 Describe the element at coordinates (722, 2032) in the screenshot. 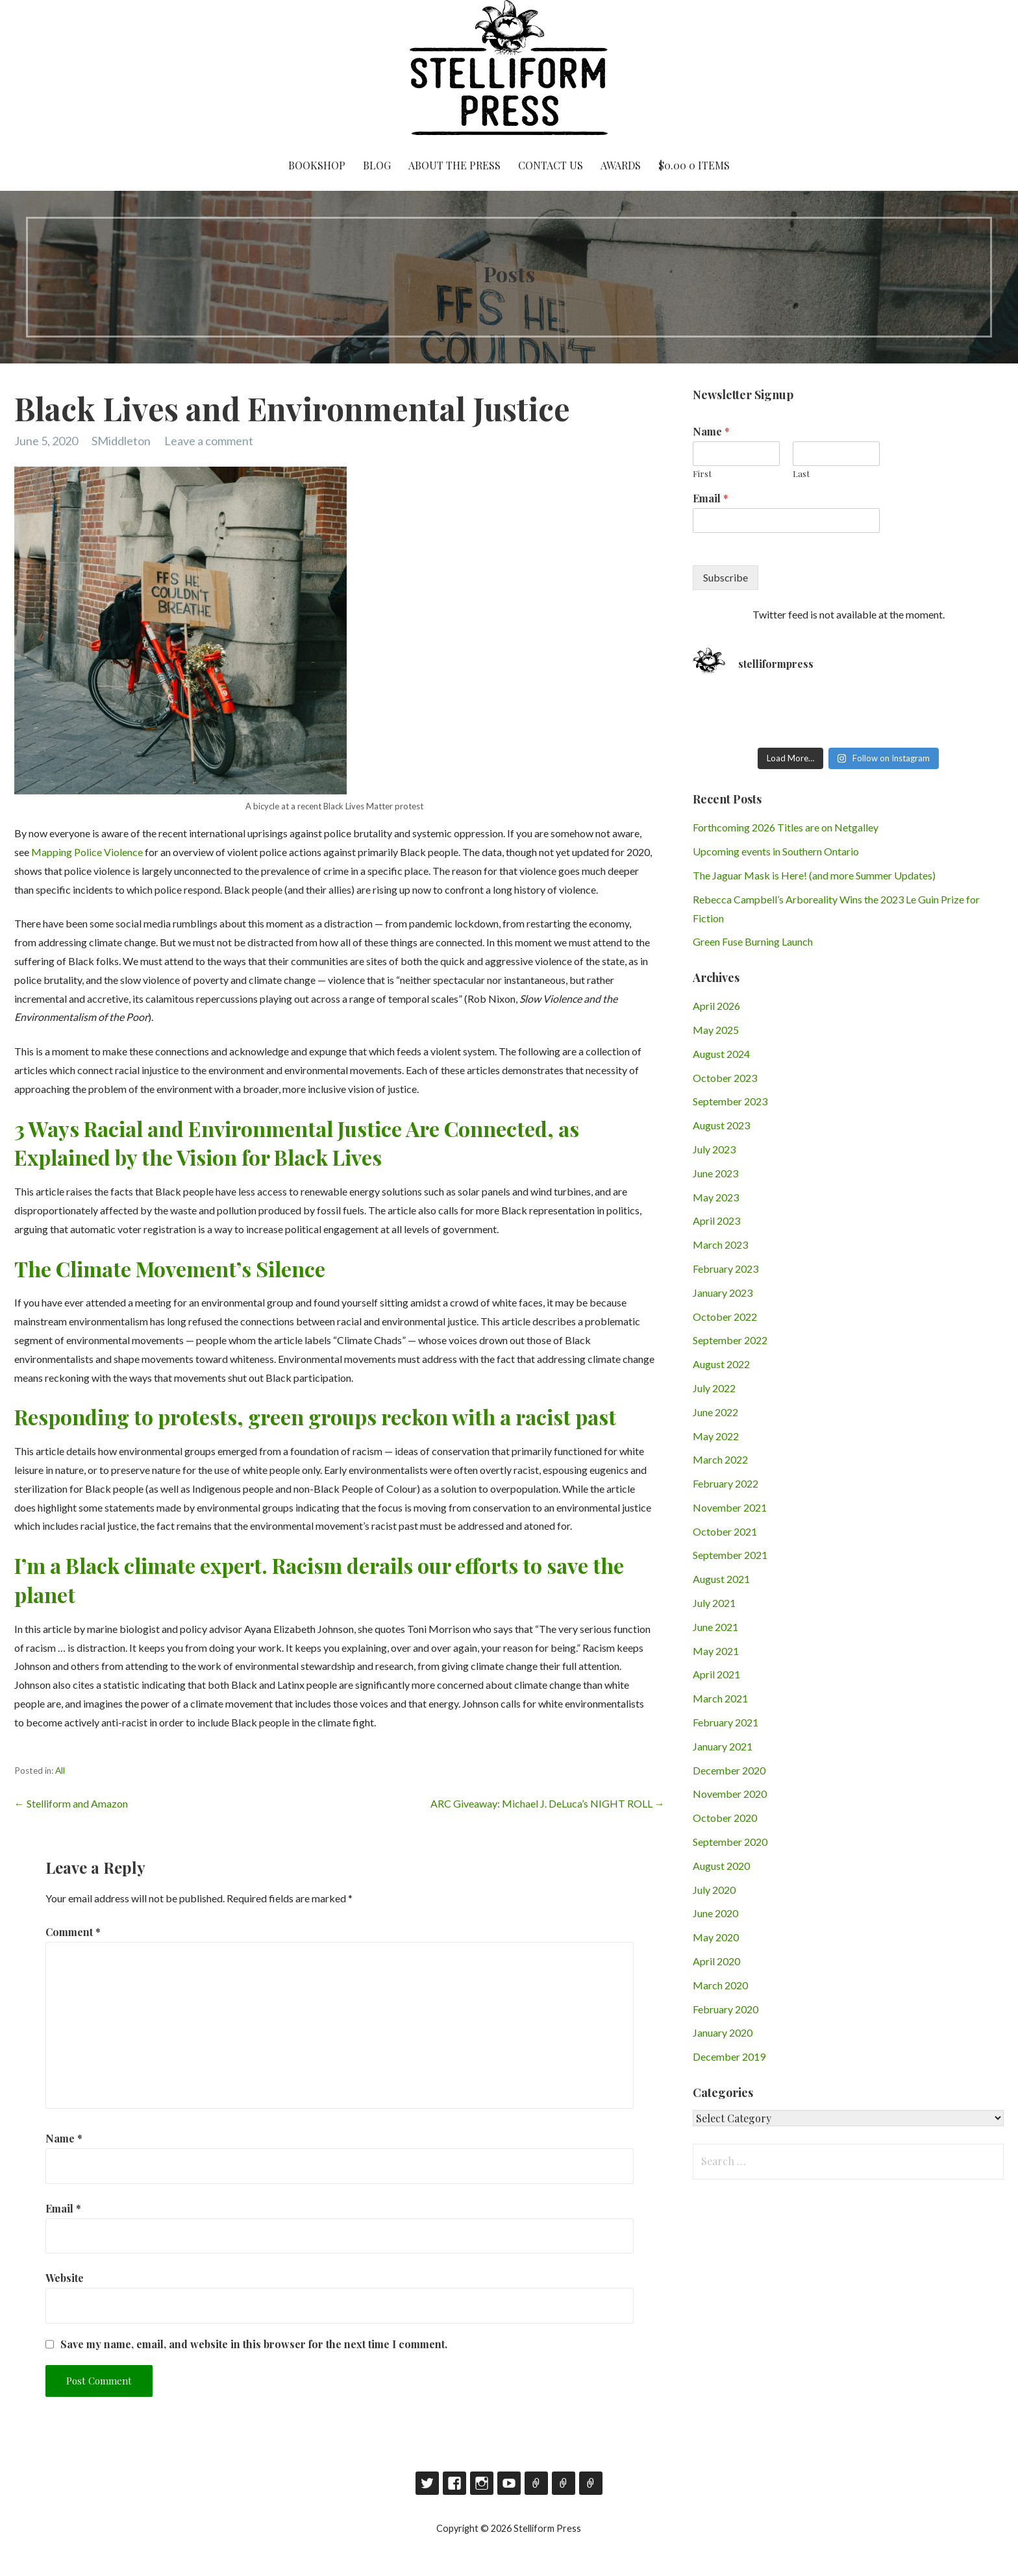

I see `January 2020` at that location.